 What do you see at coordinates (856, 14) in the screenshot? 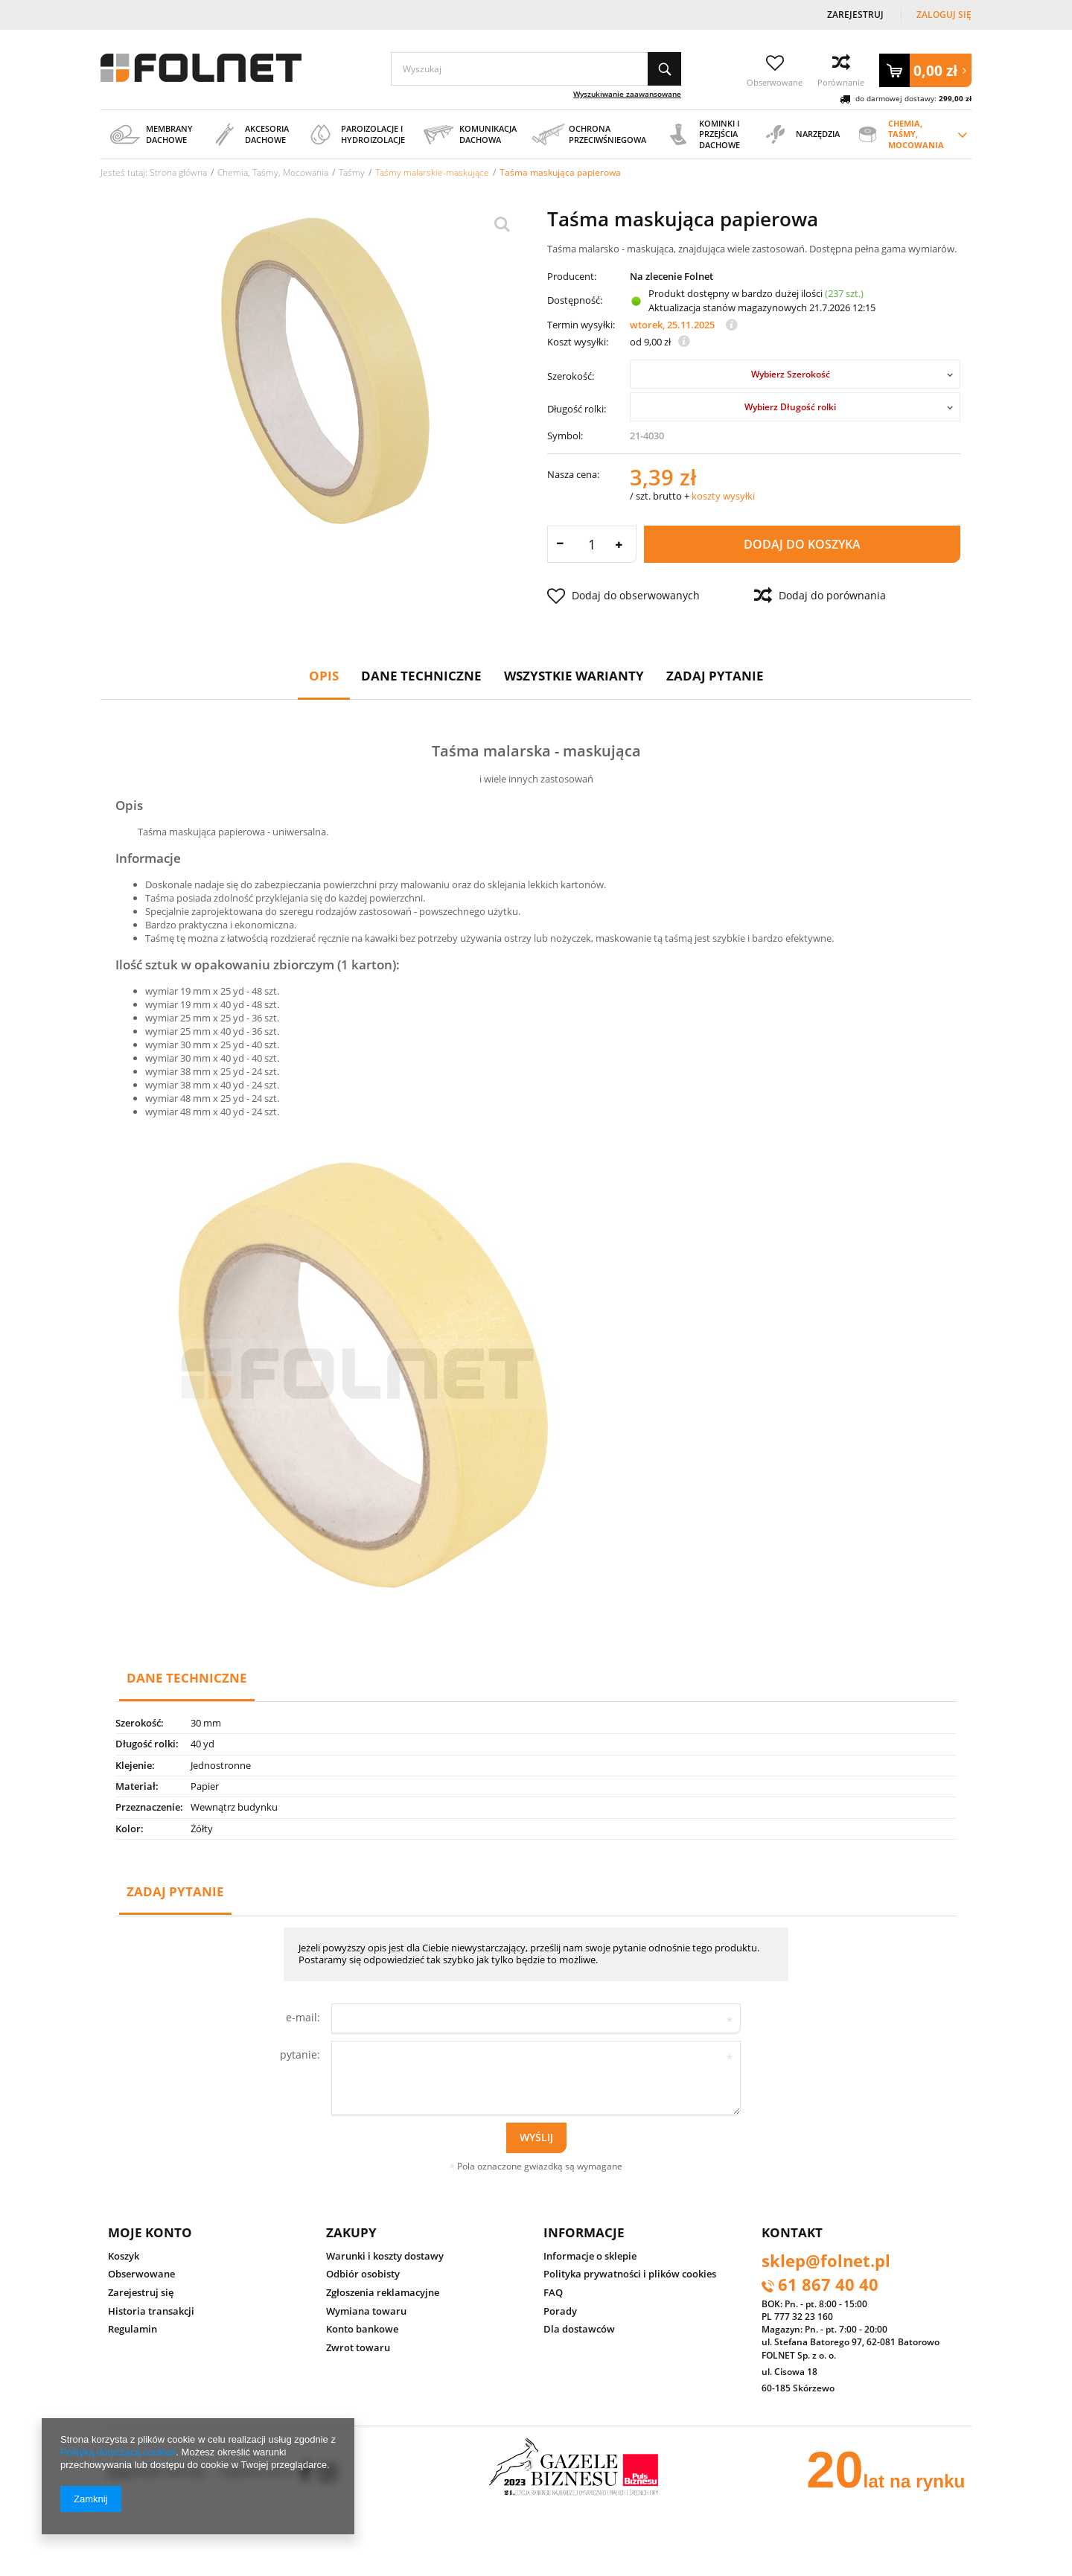
I see `Zarejestruj` at bounding box center [856, 14].